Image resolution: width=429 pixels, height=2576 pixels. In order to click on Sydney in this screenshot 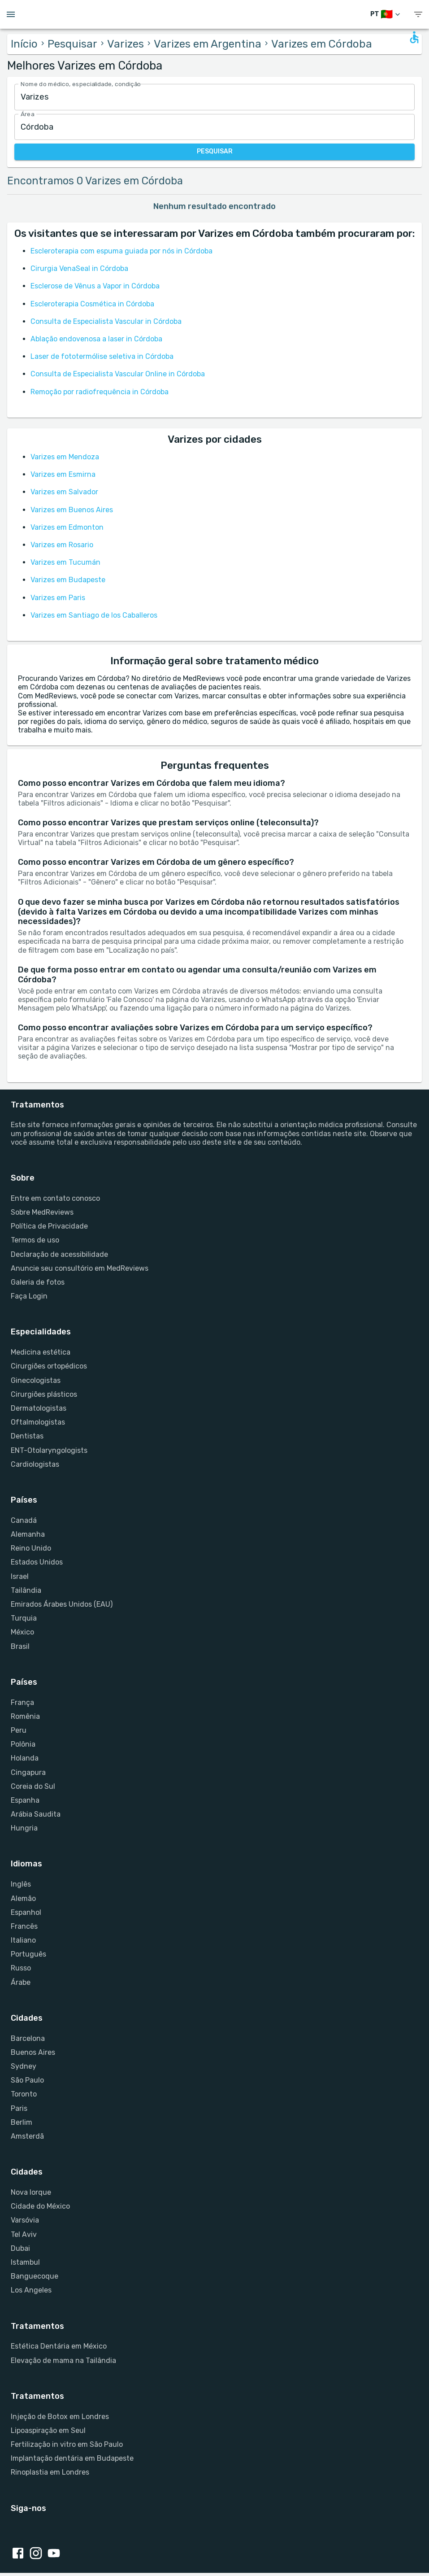, I will do `click(23, 2066)`.